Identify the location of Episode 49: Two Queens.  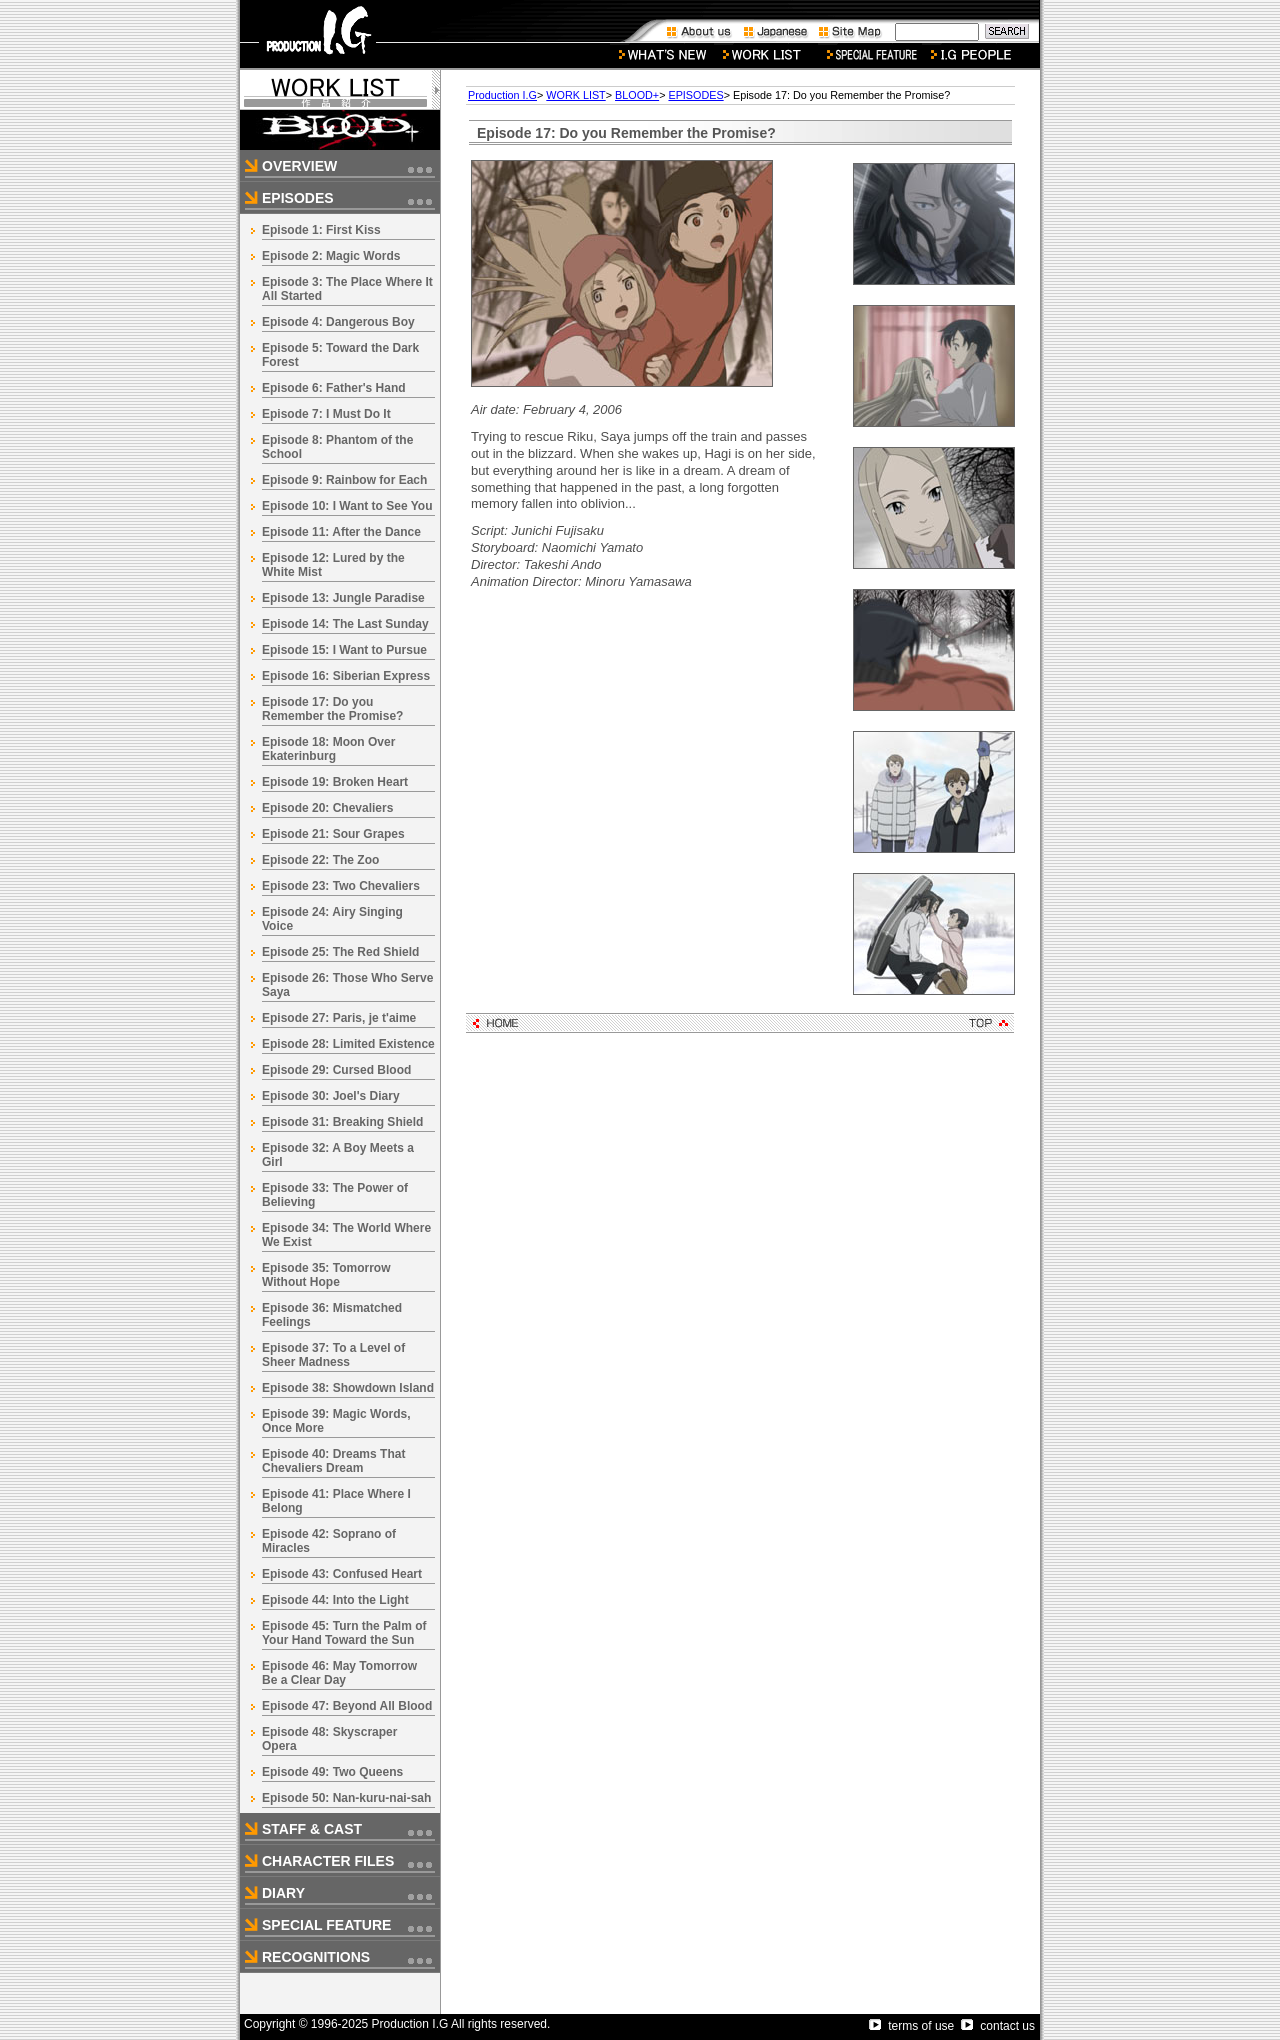
(332, 1772).